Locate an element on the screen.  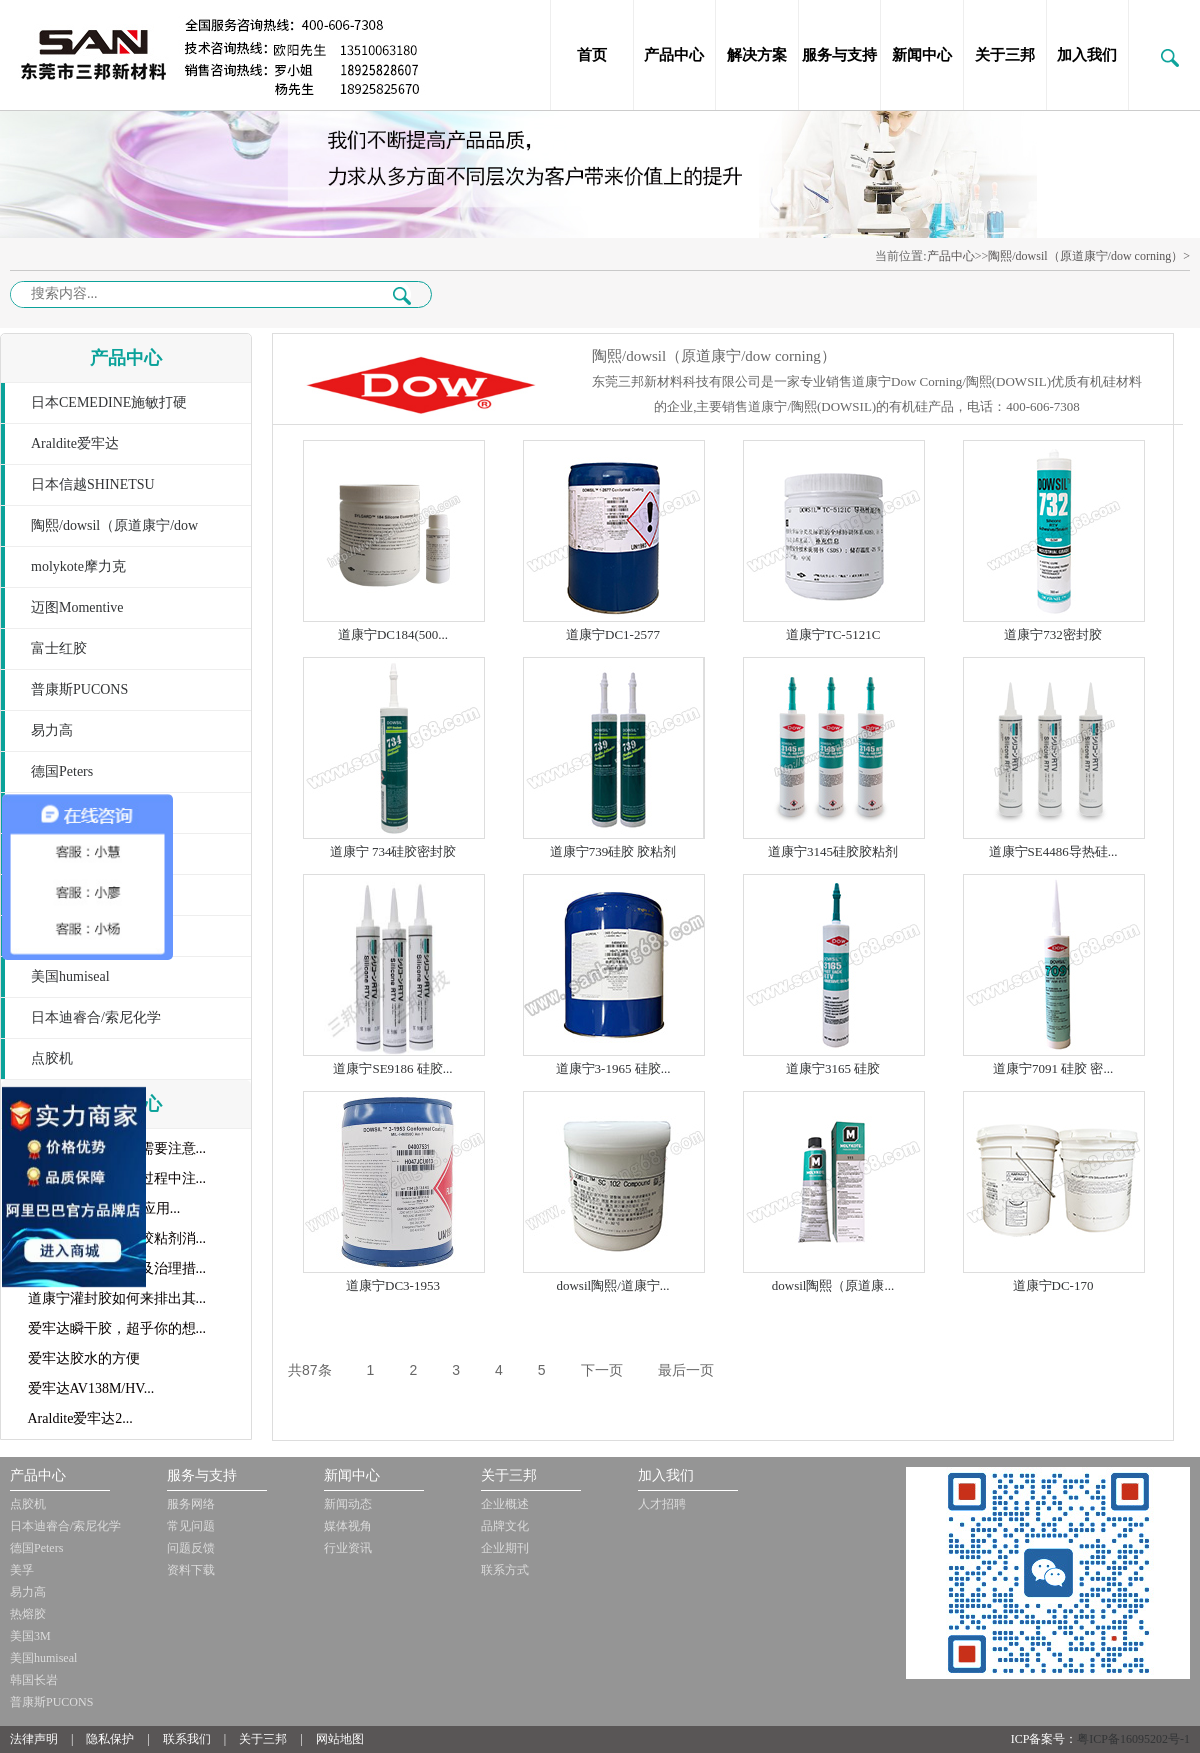
解决方案 is located at coordinates (757, 55).